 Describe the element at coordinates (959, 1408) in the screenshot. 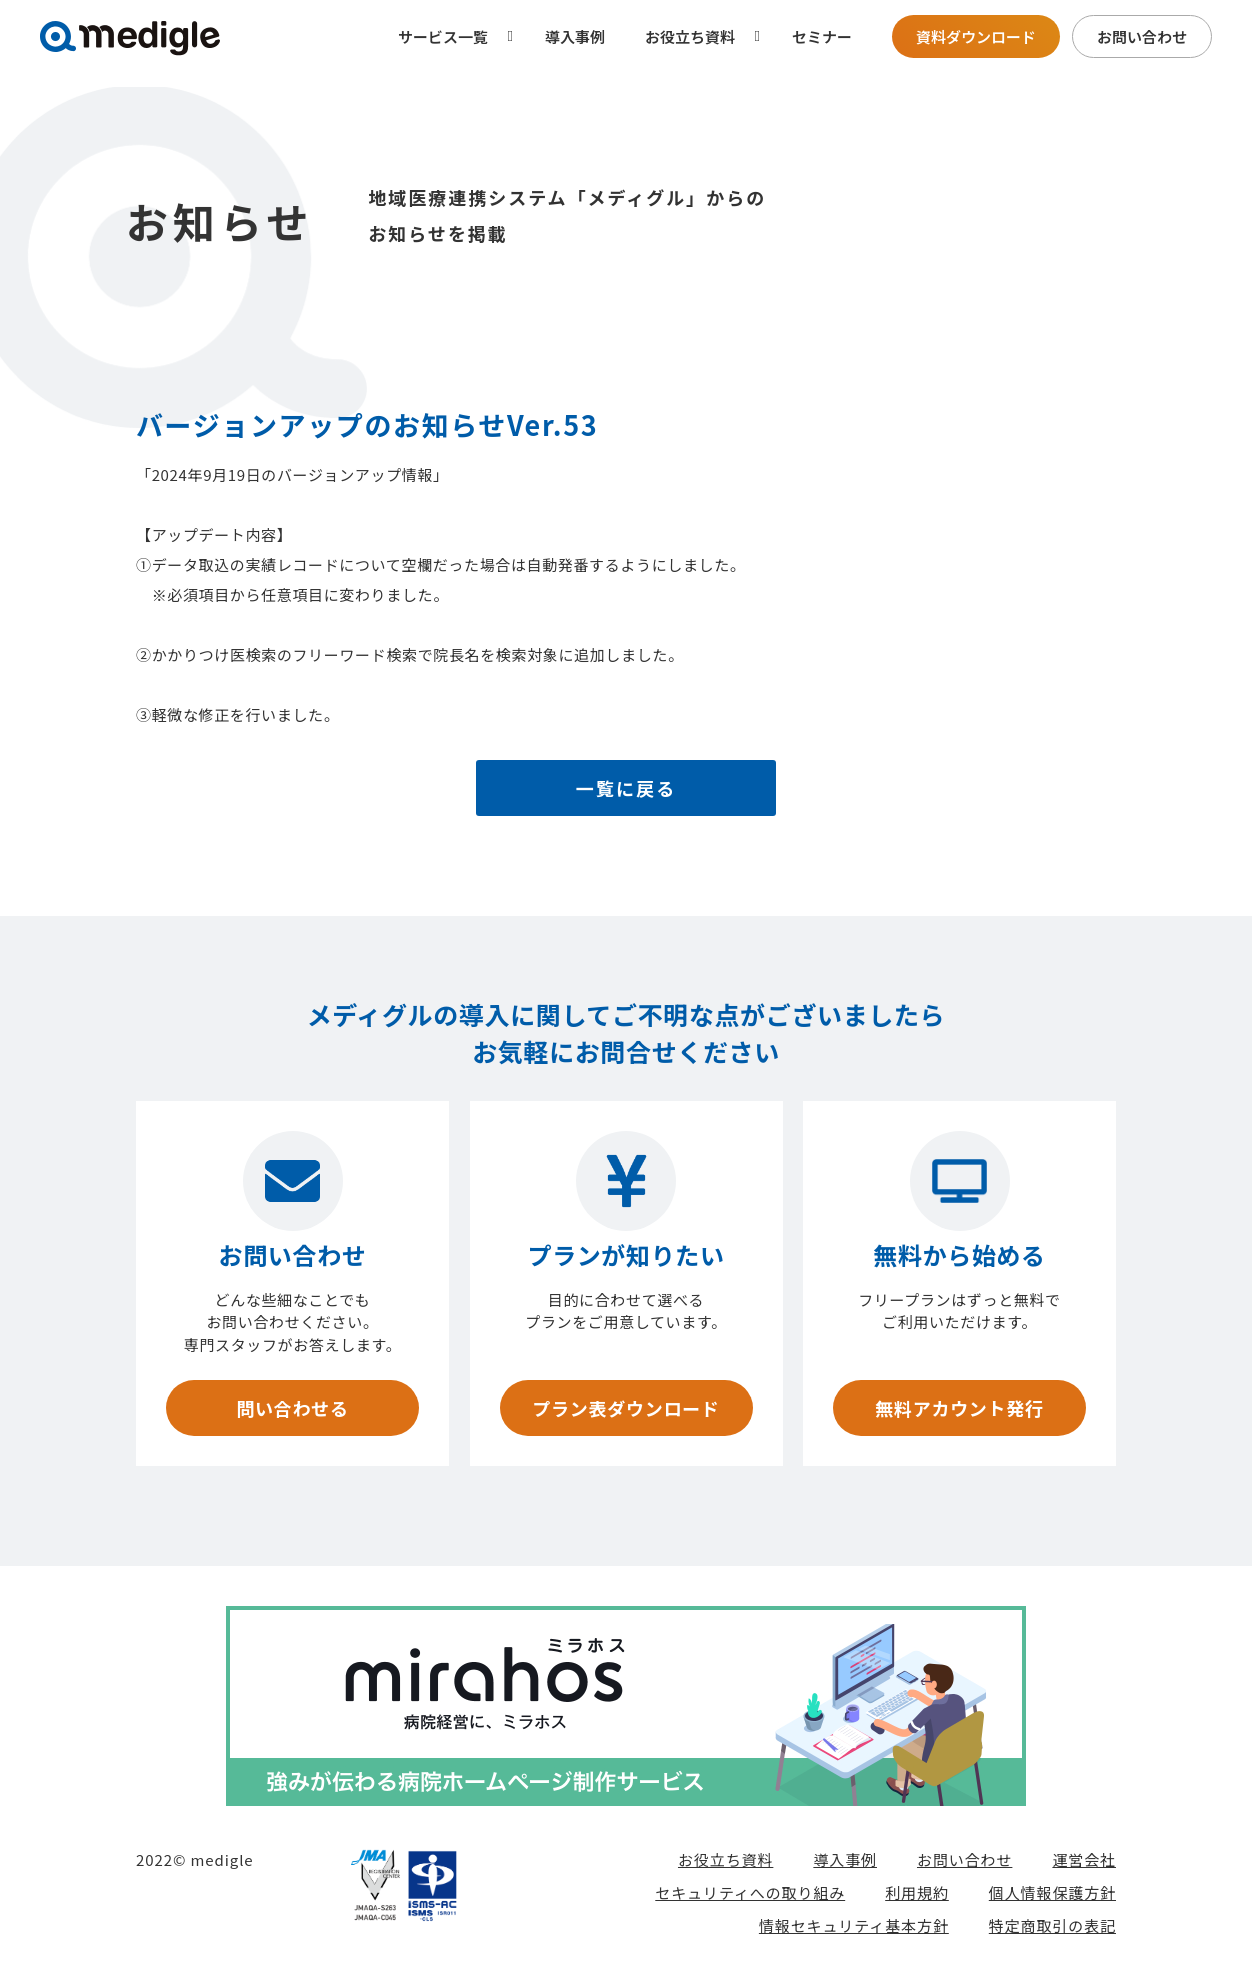

I see `無料アカウント発行` at that location.